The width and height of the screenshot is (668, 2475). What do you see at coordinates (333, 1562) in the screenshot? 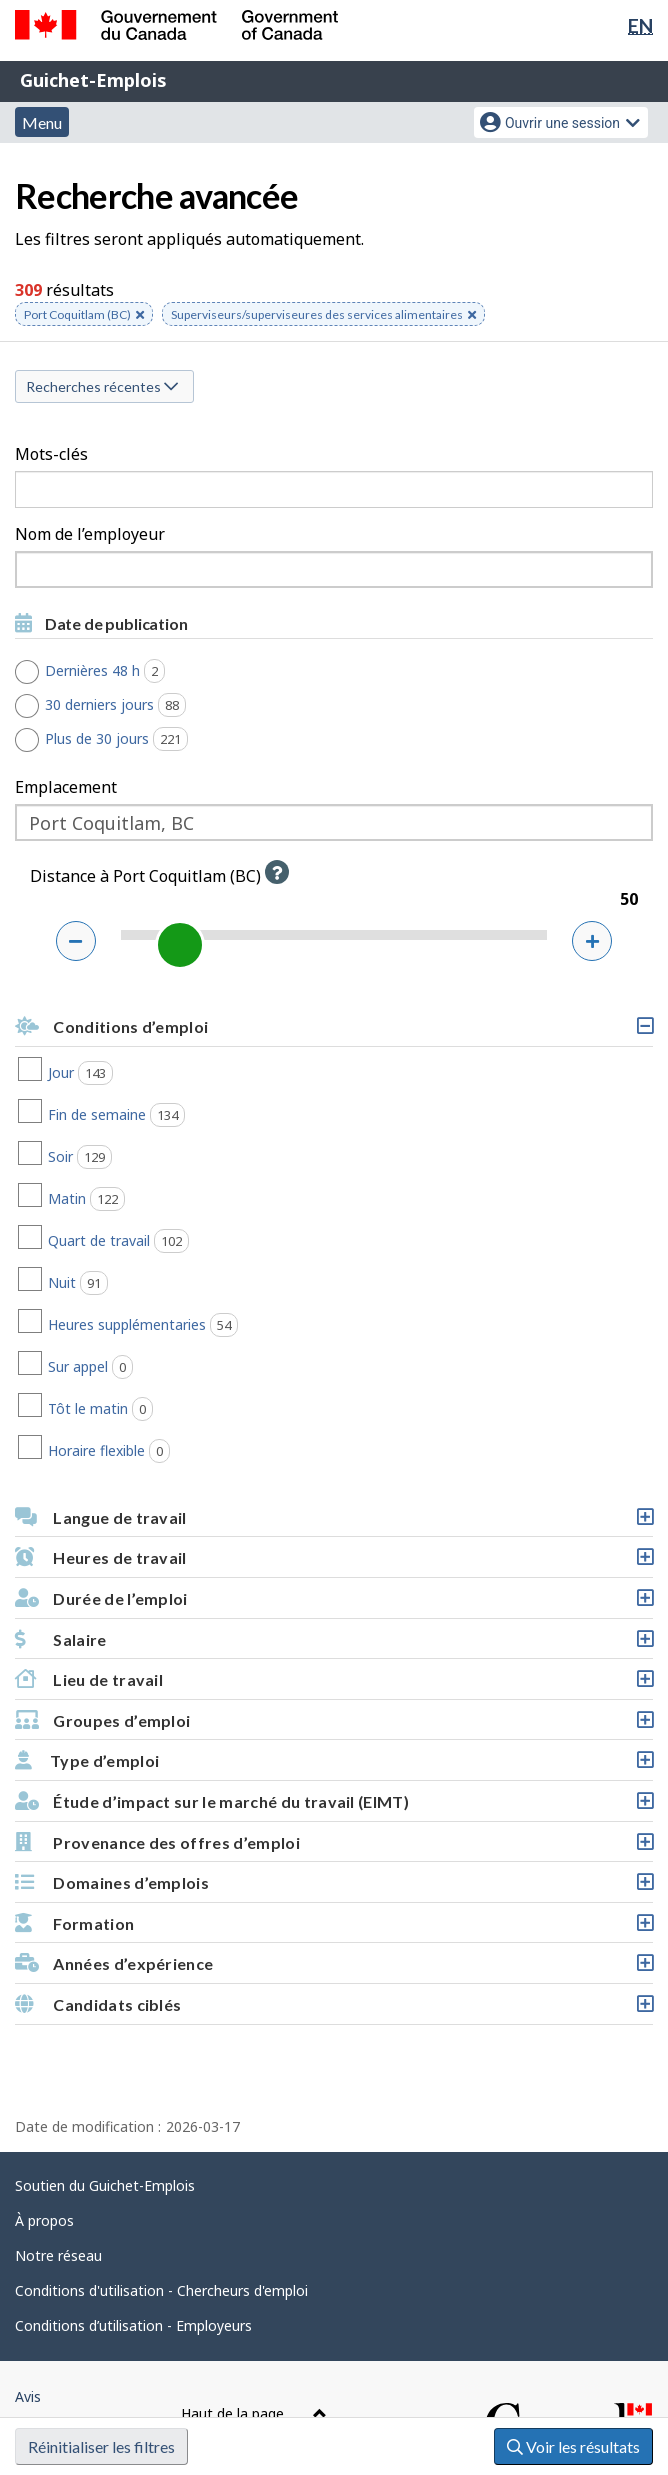
I see `Heures de travail [button]` at bounding box center [333, 1562].